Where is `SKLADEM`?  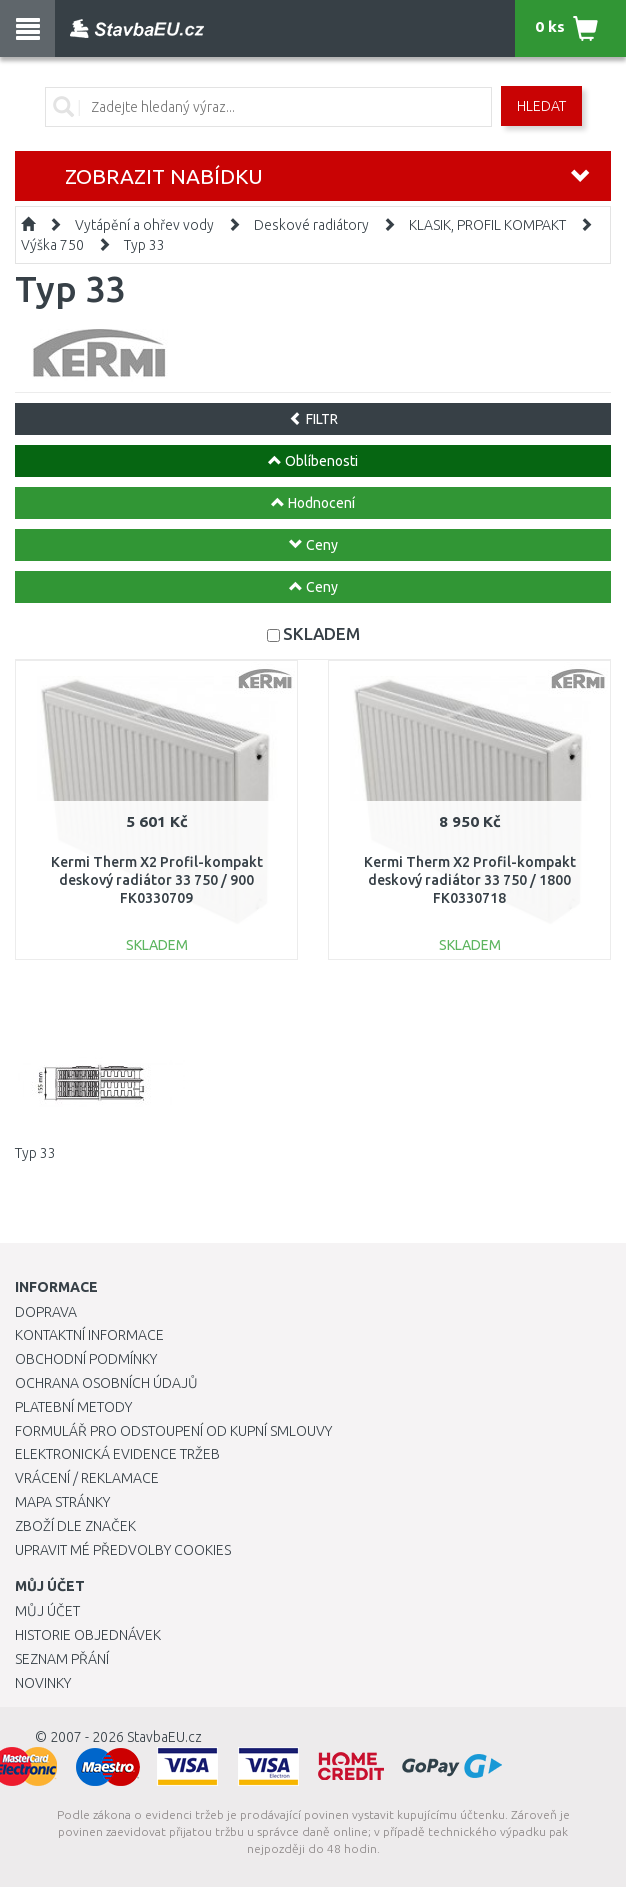
SKLADEM is located at coordinates (321, 633).